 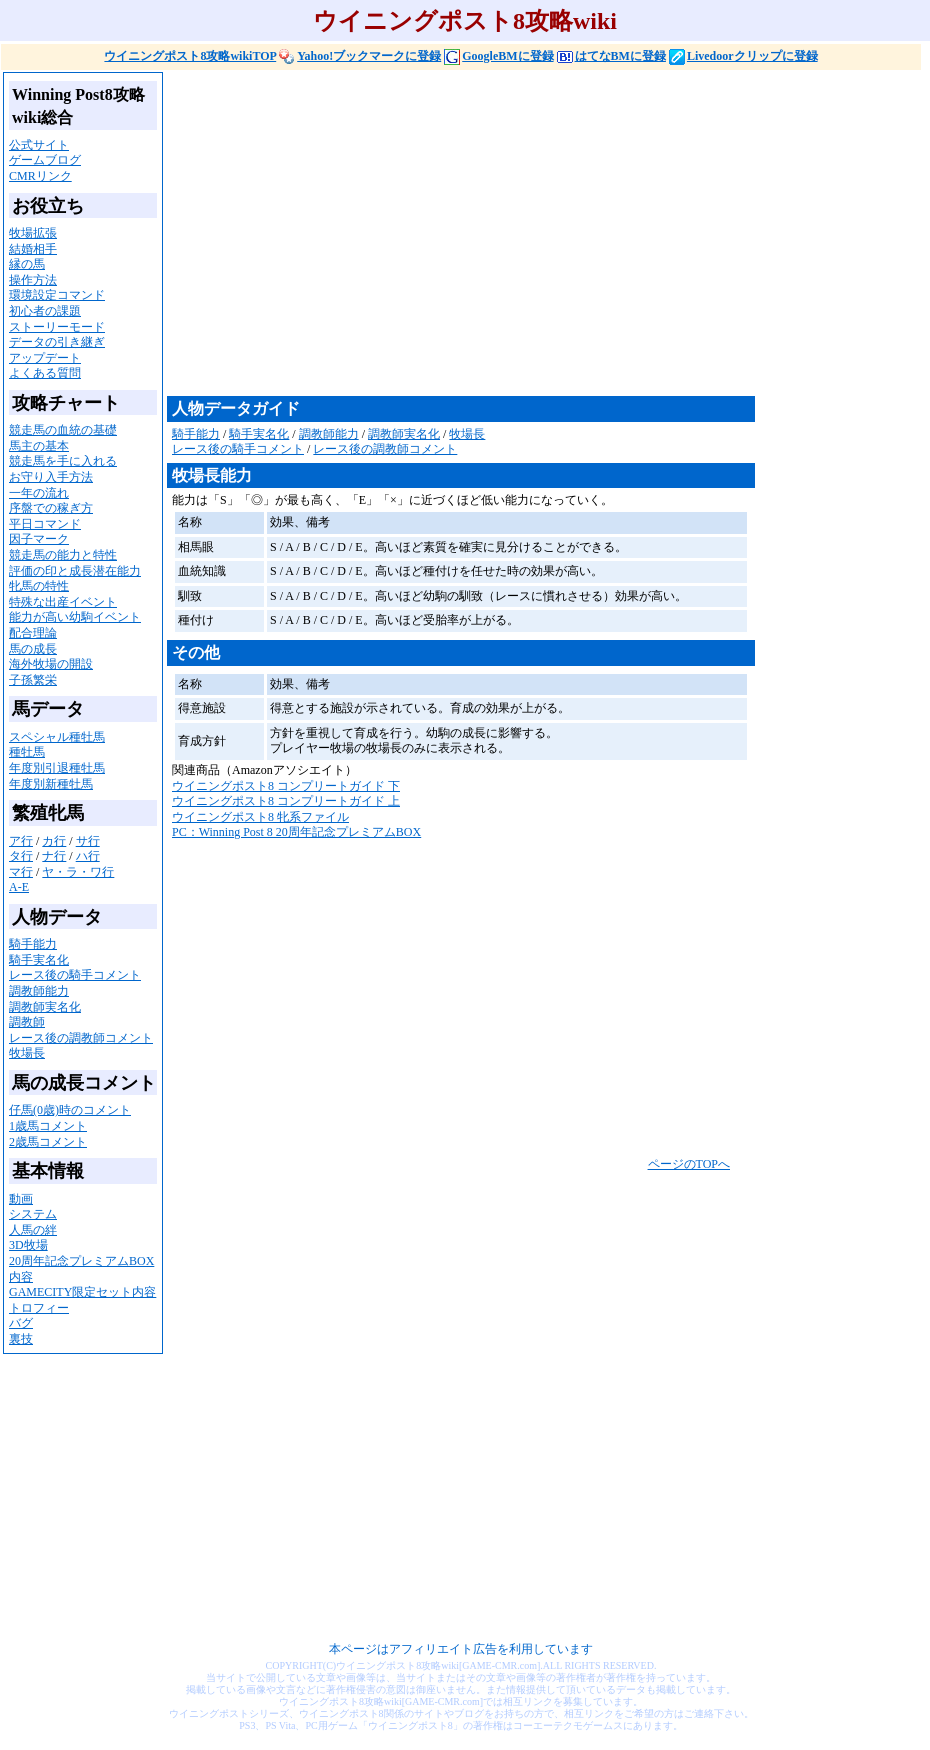 What do you see at coordinates (45, 1007) in the screenshot?
I see `調教師実名化` at bounding box center [45, 1007].